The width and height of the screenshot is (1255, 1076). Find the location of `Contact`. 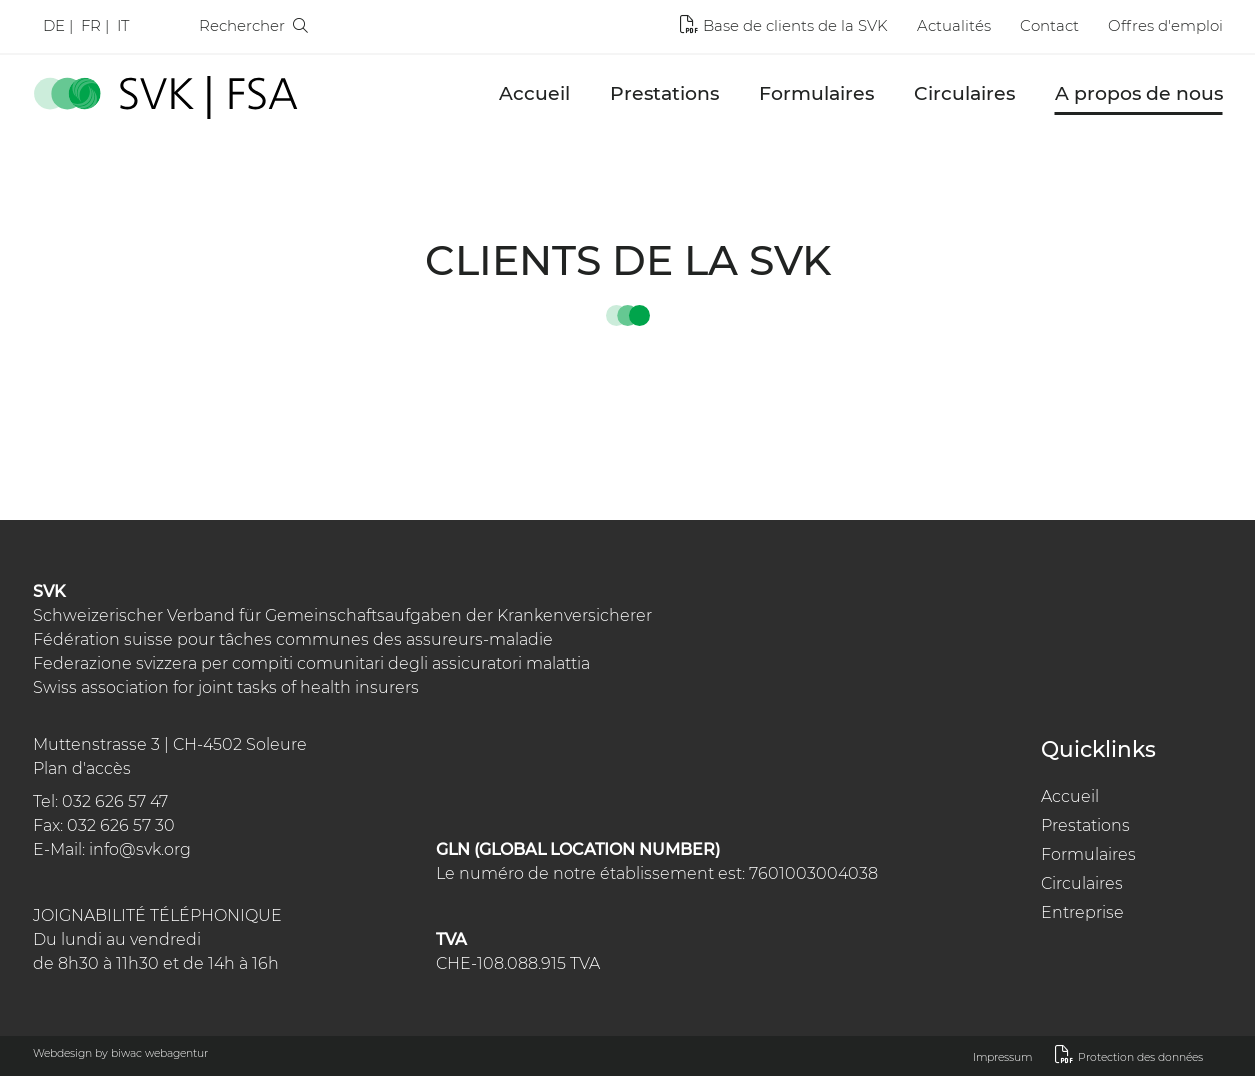

Contact is located at coordinates (1049, 25).